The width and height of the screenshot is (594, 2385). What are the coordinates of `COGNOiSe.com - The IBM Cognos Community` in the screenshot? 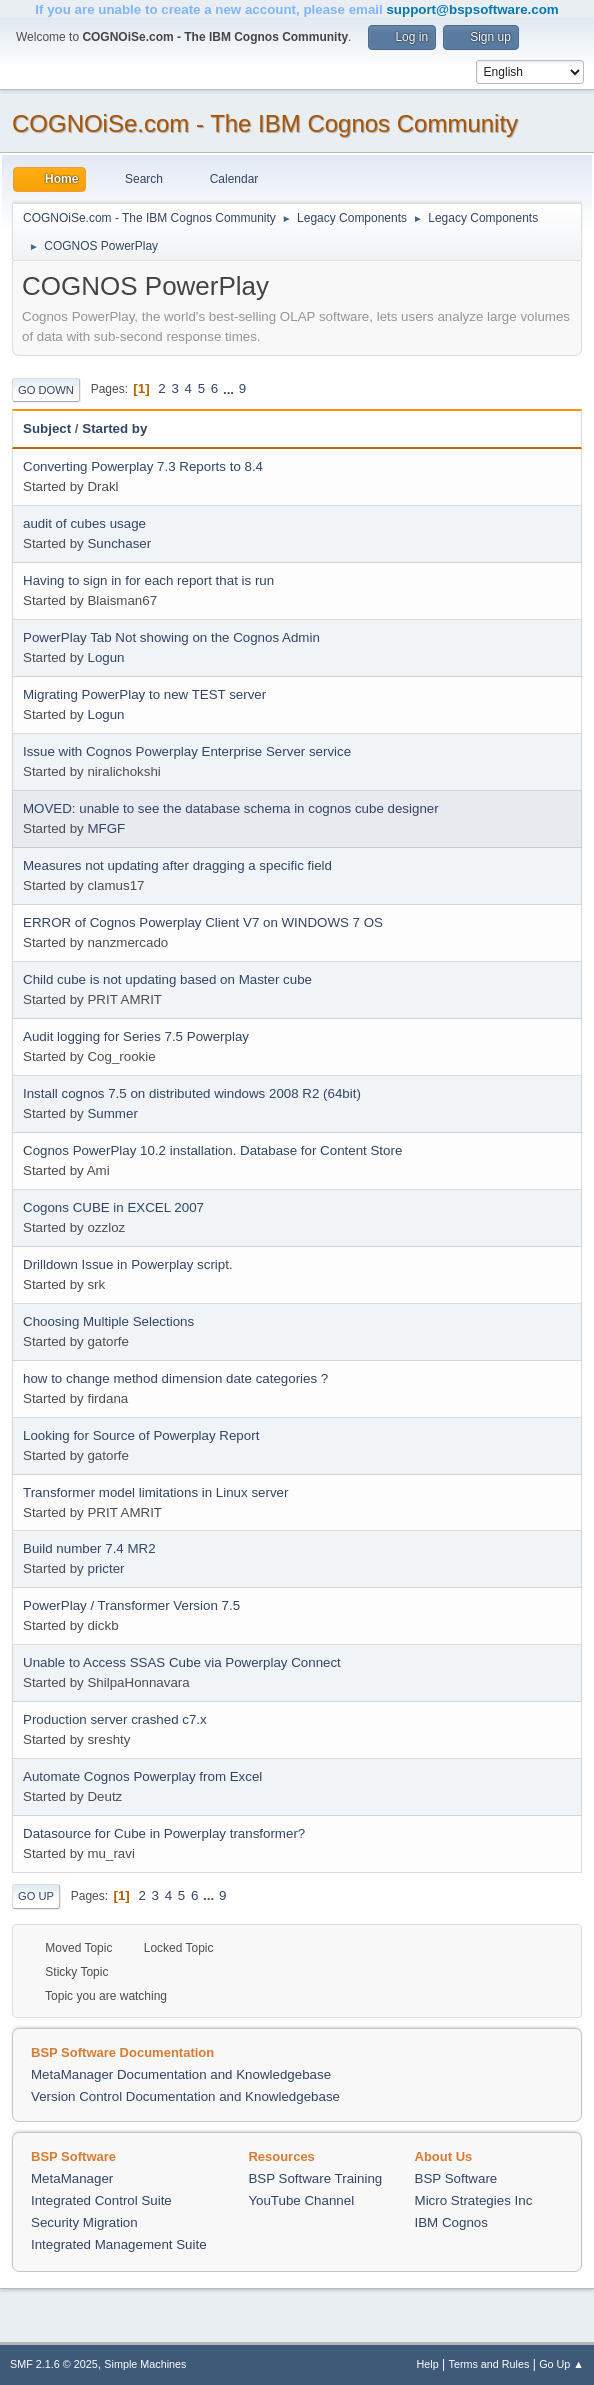 It's located at (265, 123).